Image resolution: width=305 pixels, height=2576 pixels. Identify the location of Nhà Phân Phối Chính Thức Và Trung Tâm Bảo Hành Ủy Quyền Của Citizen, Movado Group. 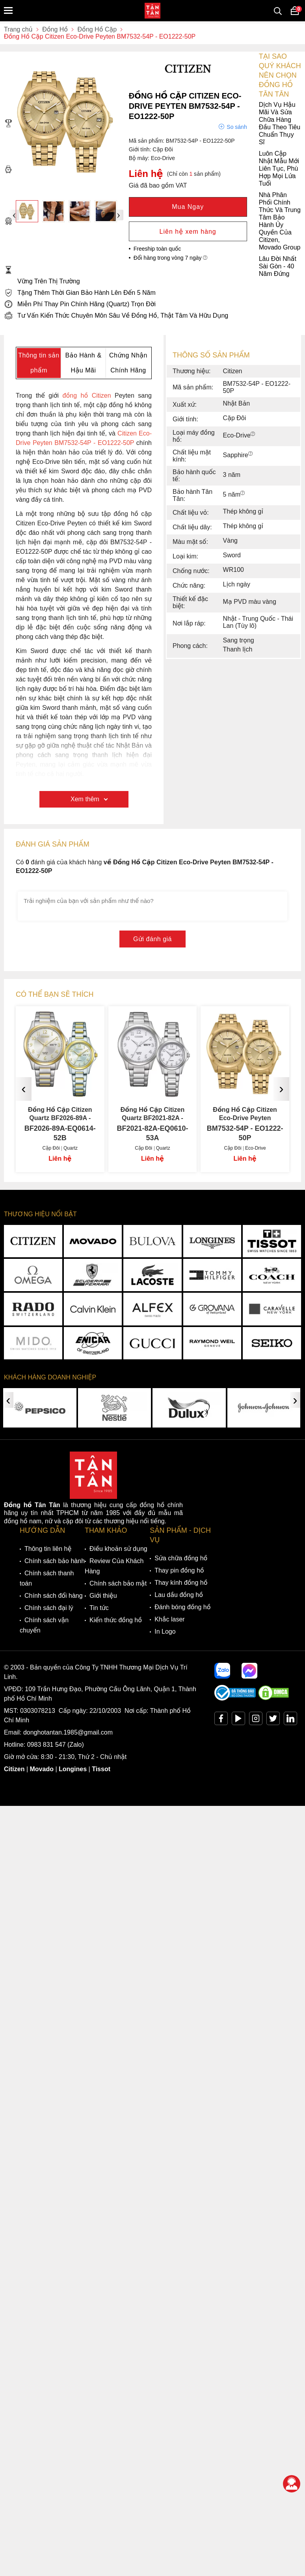
(152, 221).